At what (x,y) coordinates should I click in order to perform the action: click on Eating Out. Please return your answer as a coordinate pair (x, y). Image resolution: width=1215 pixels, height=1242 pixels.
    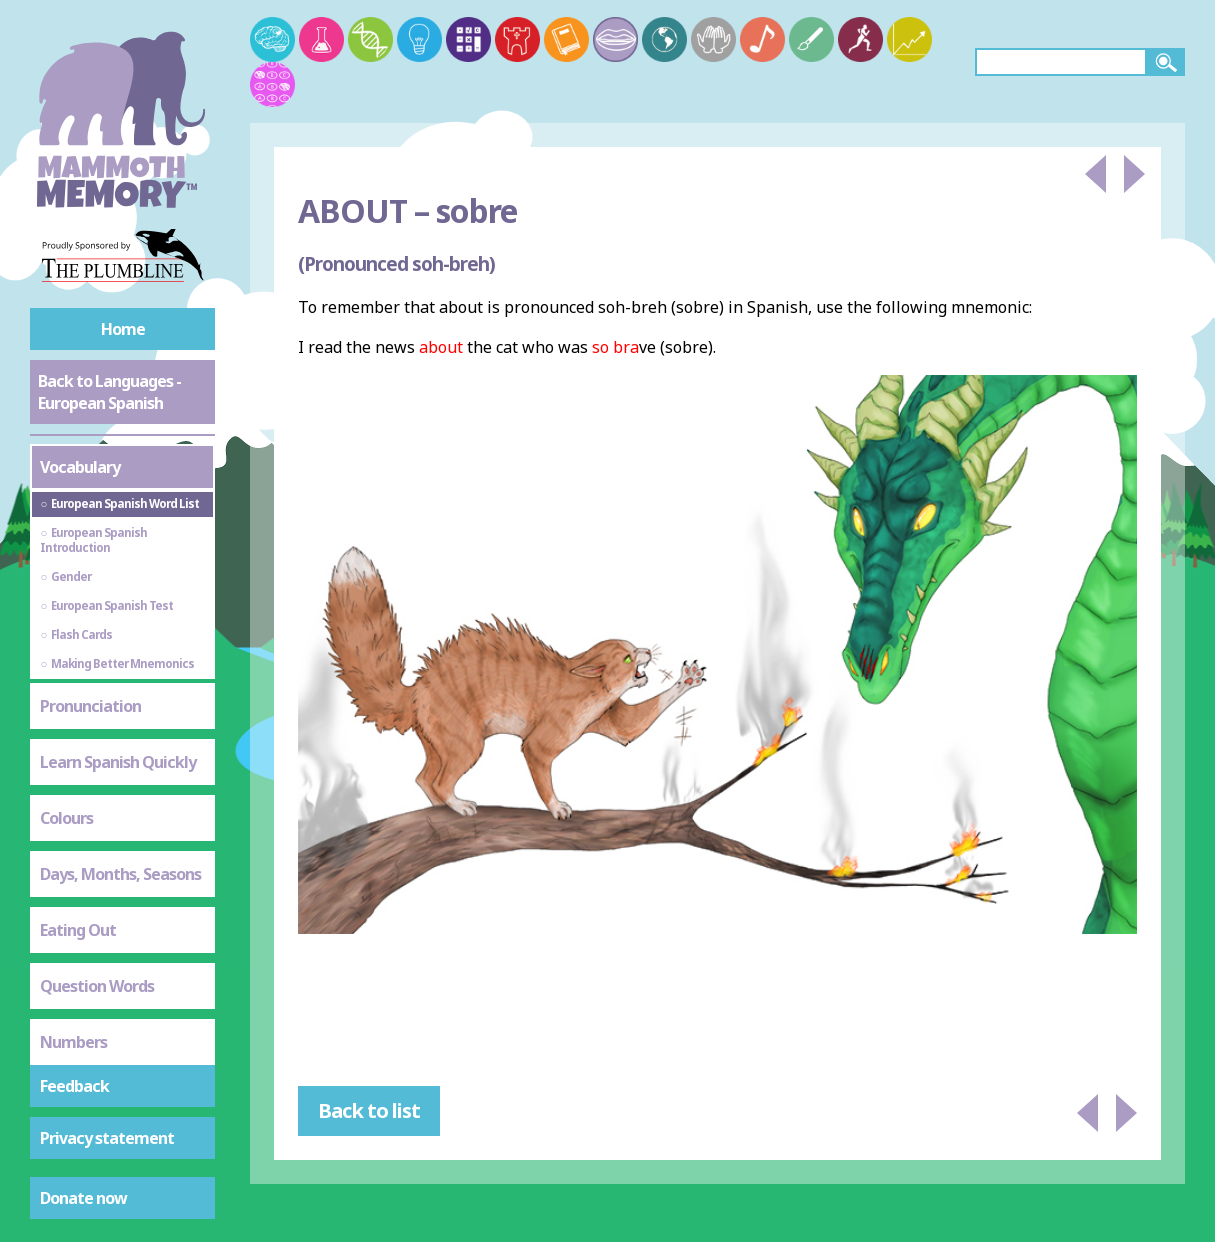
    Looking at the image, I should click on (78, 930).